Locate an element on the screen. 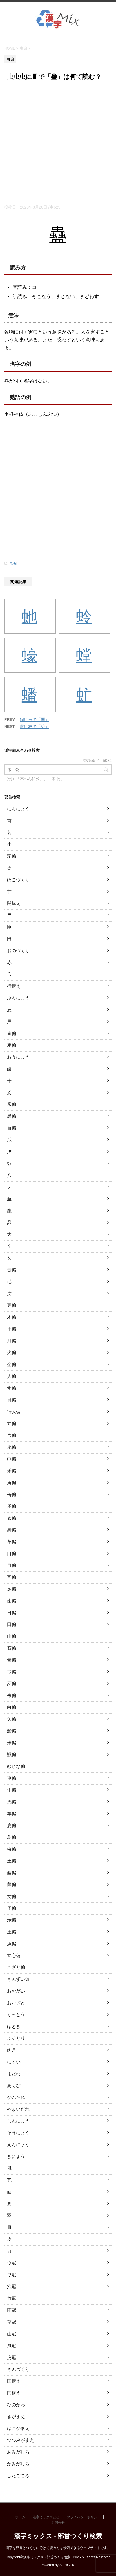 This screenshot has height=2576, width=116. ホーム is located at coordinates (20, 2517).